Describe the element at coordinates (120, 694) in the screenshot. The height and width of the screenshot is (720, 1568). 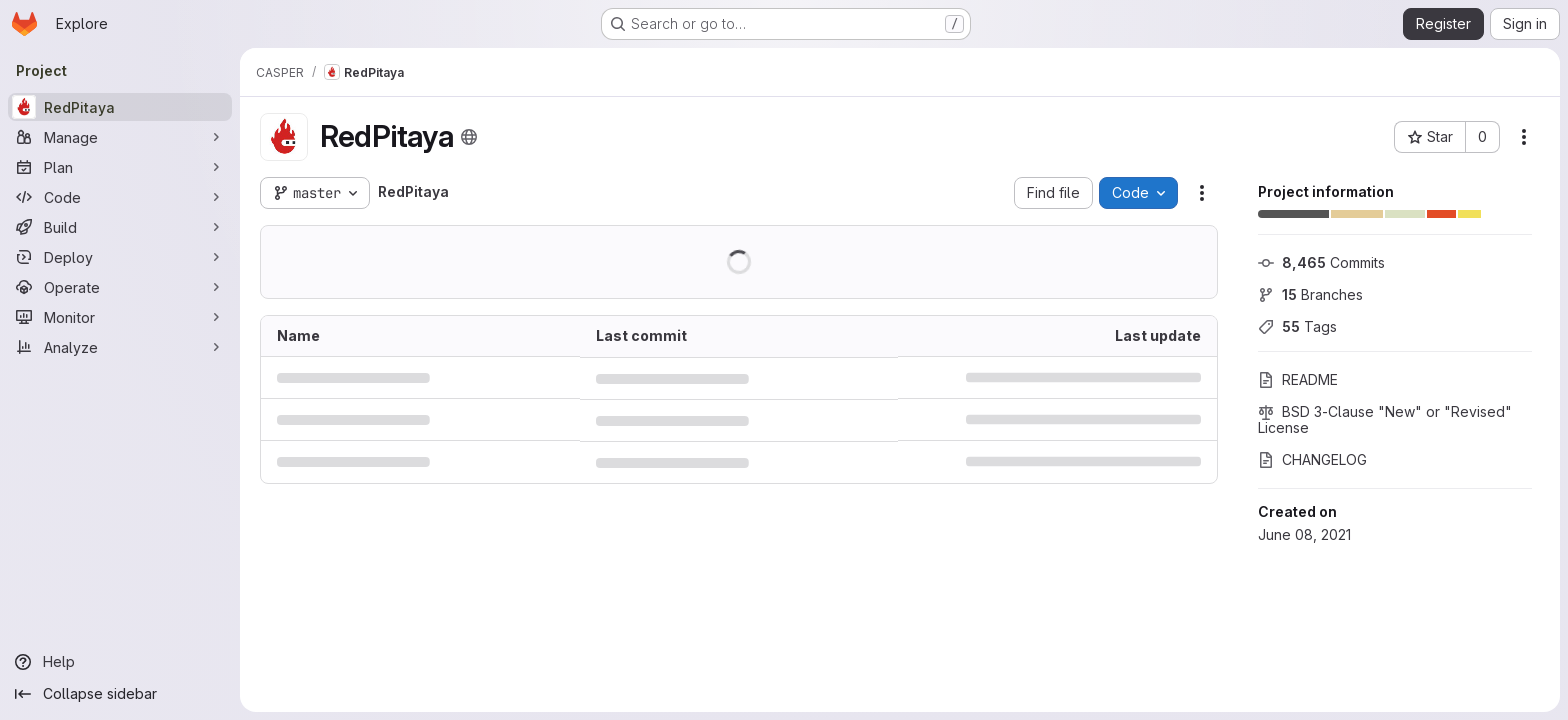
I see `[Collapse sidebar]` at that location.